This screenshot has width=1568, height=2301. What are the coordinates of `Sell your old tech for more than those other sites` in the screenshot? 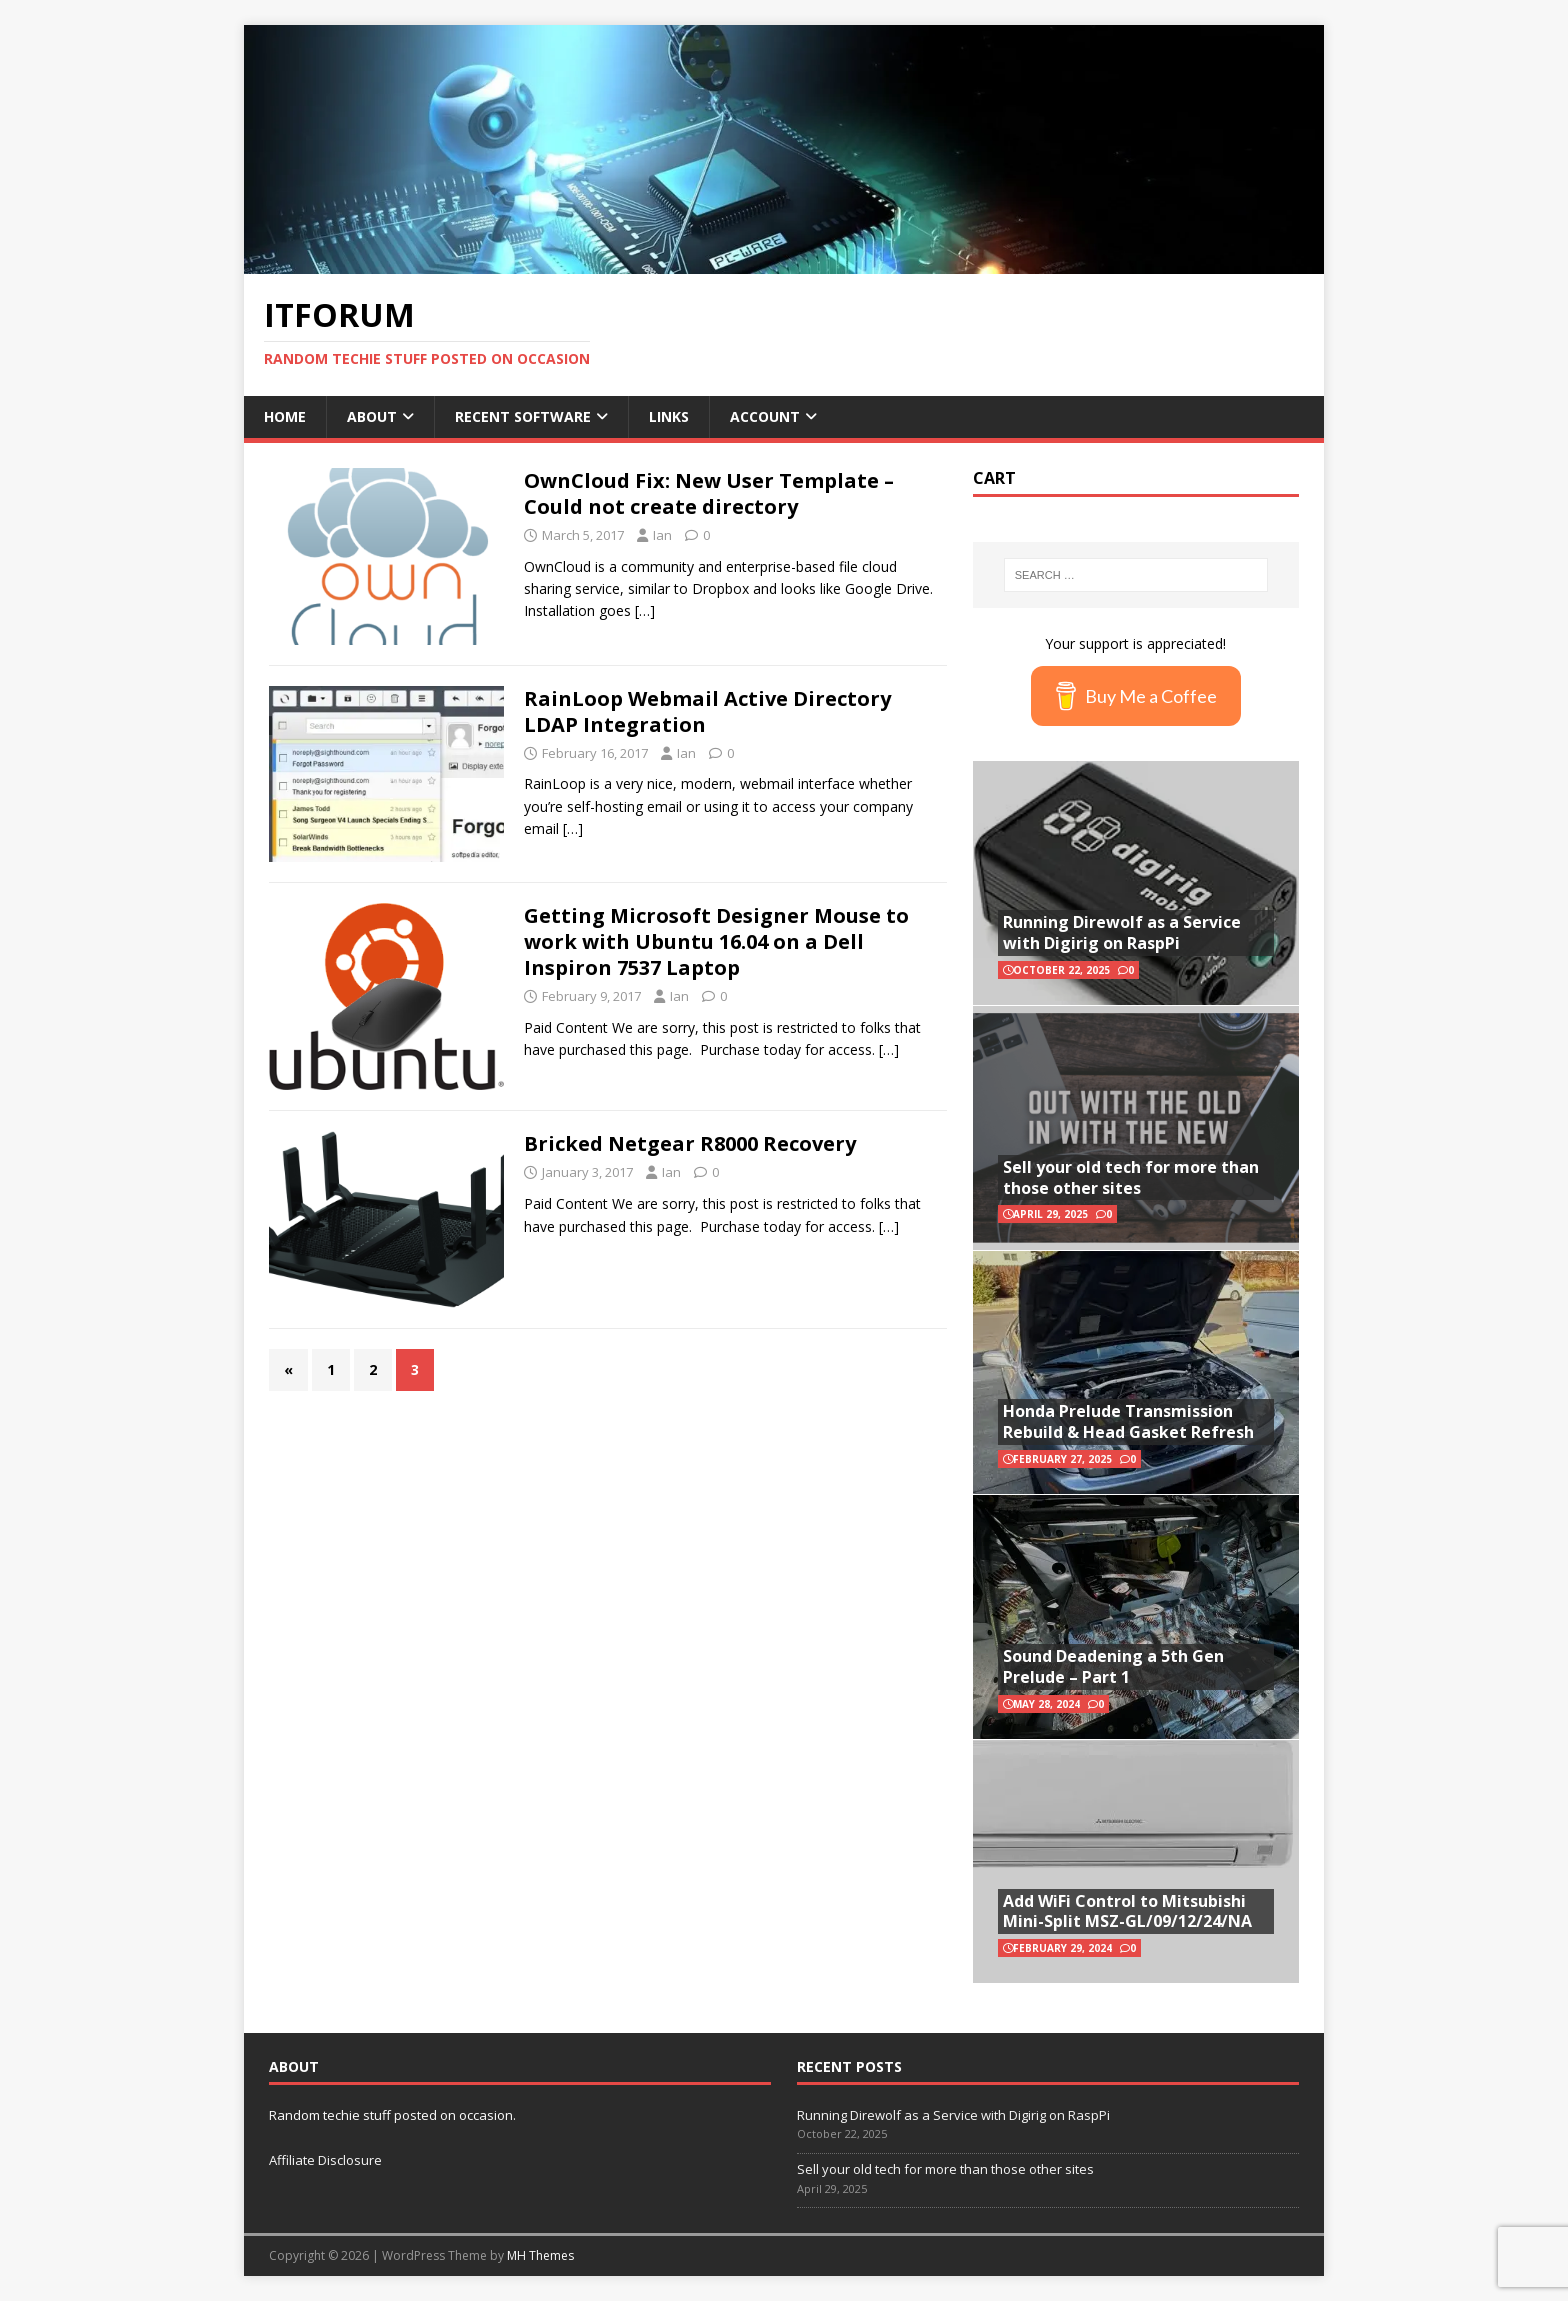 It's located at (1131, 1177).